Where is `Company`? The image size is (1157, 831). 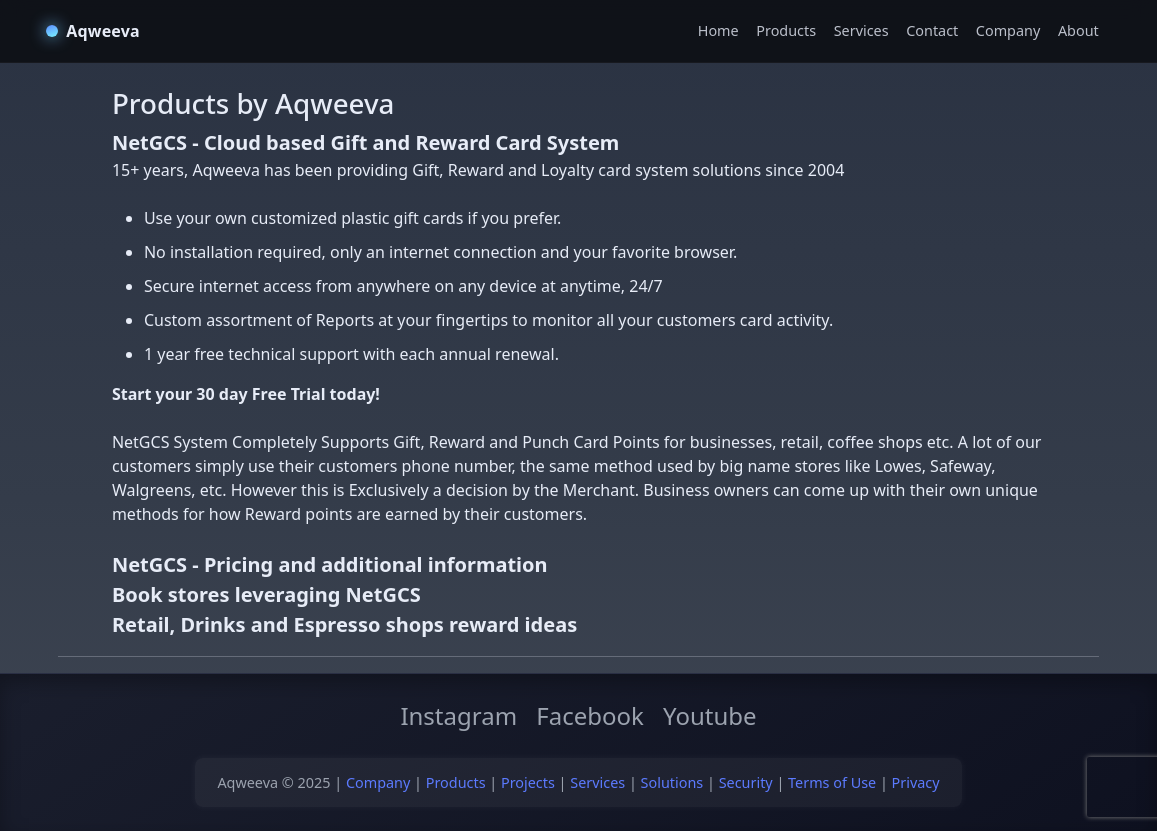 Company is located at coordinates (1008, 30).